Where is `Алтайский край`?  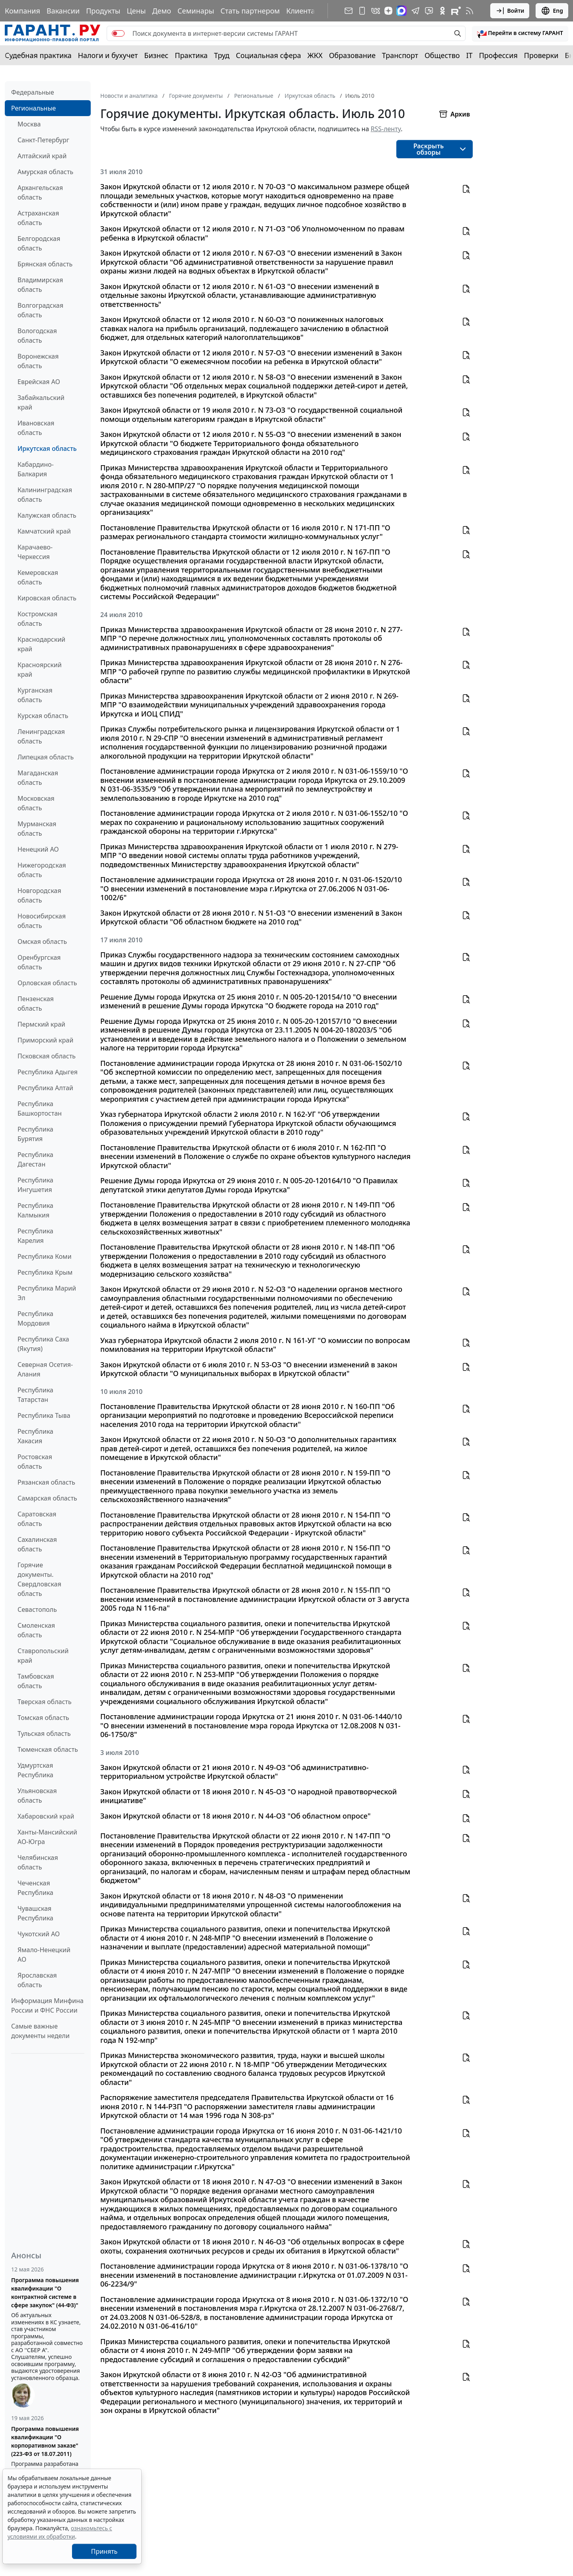 Алтайский край is located at coordinates (42, 155).